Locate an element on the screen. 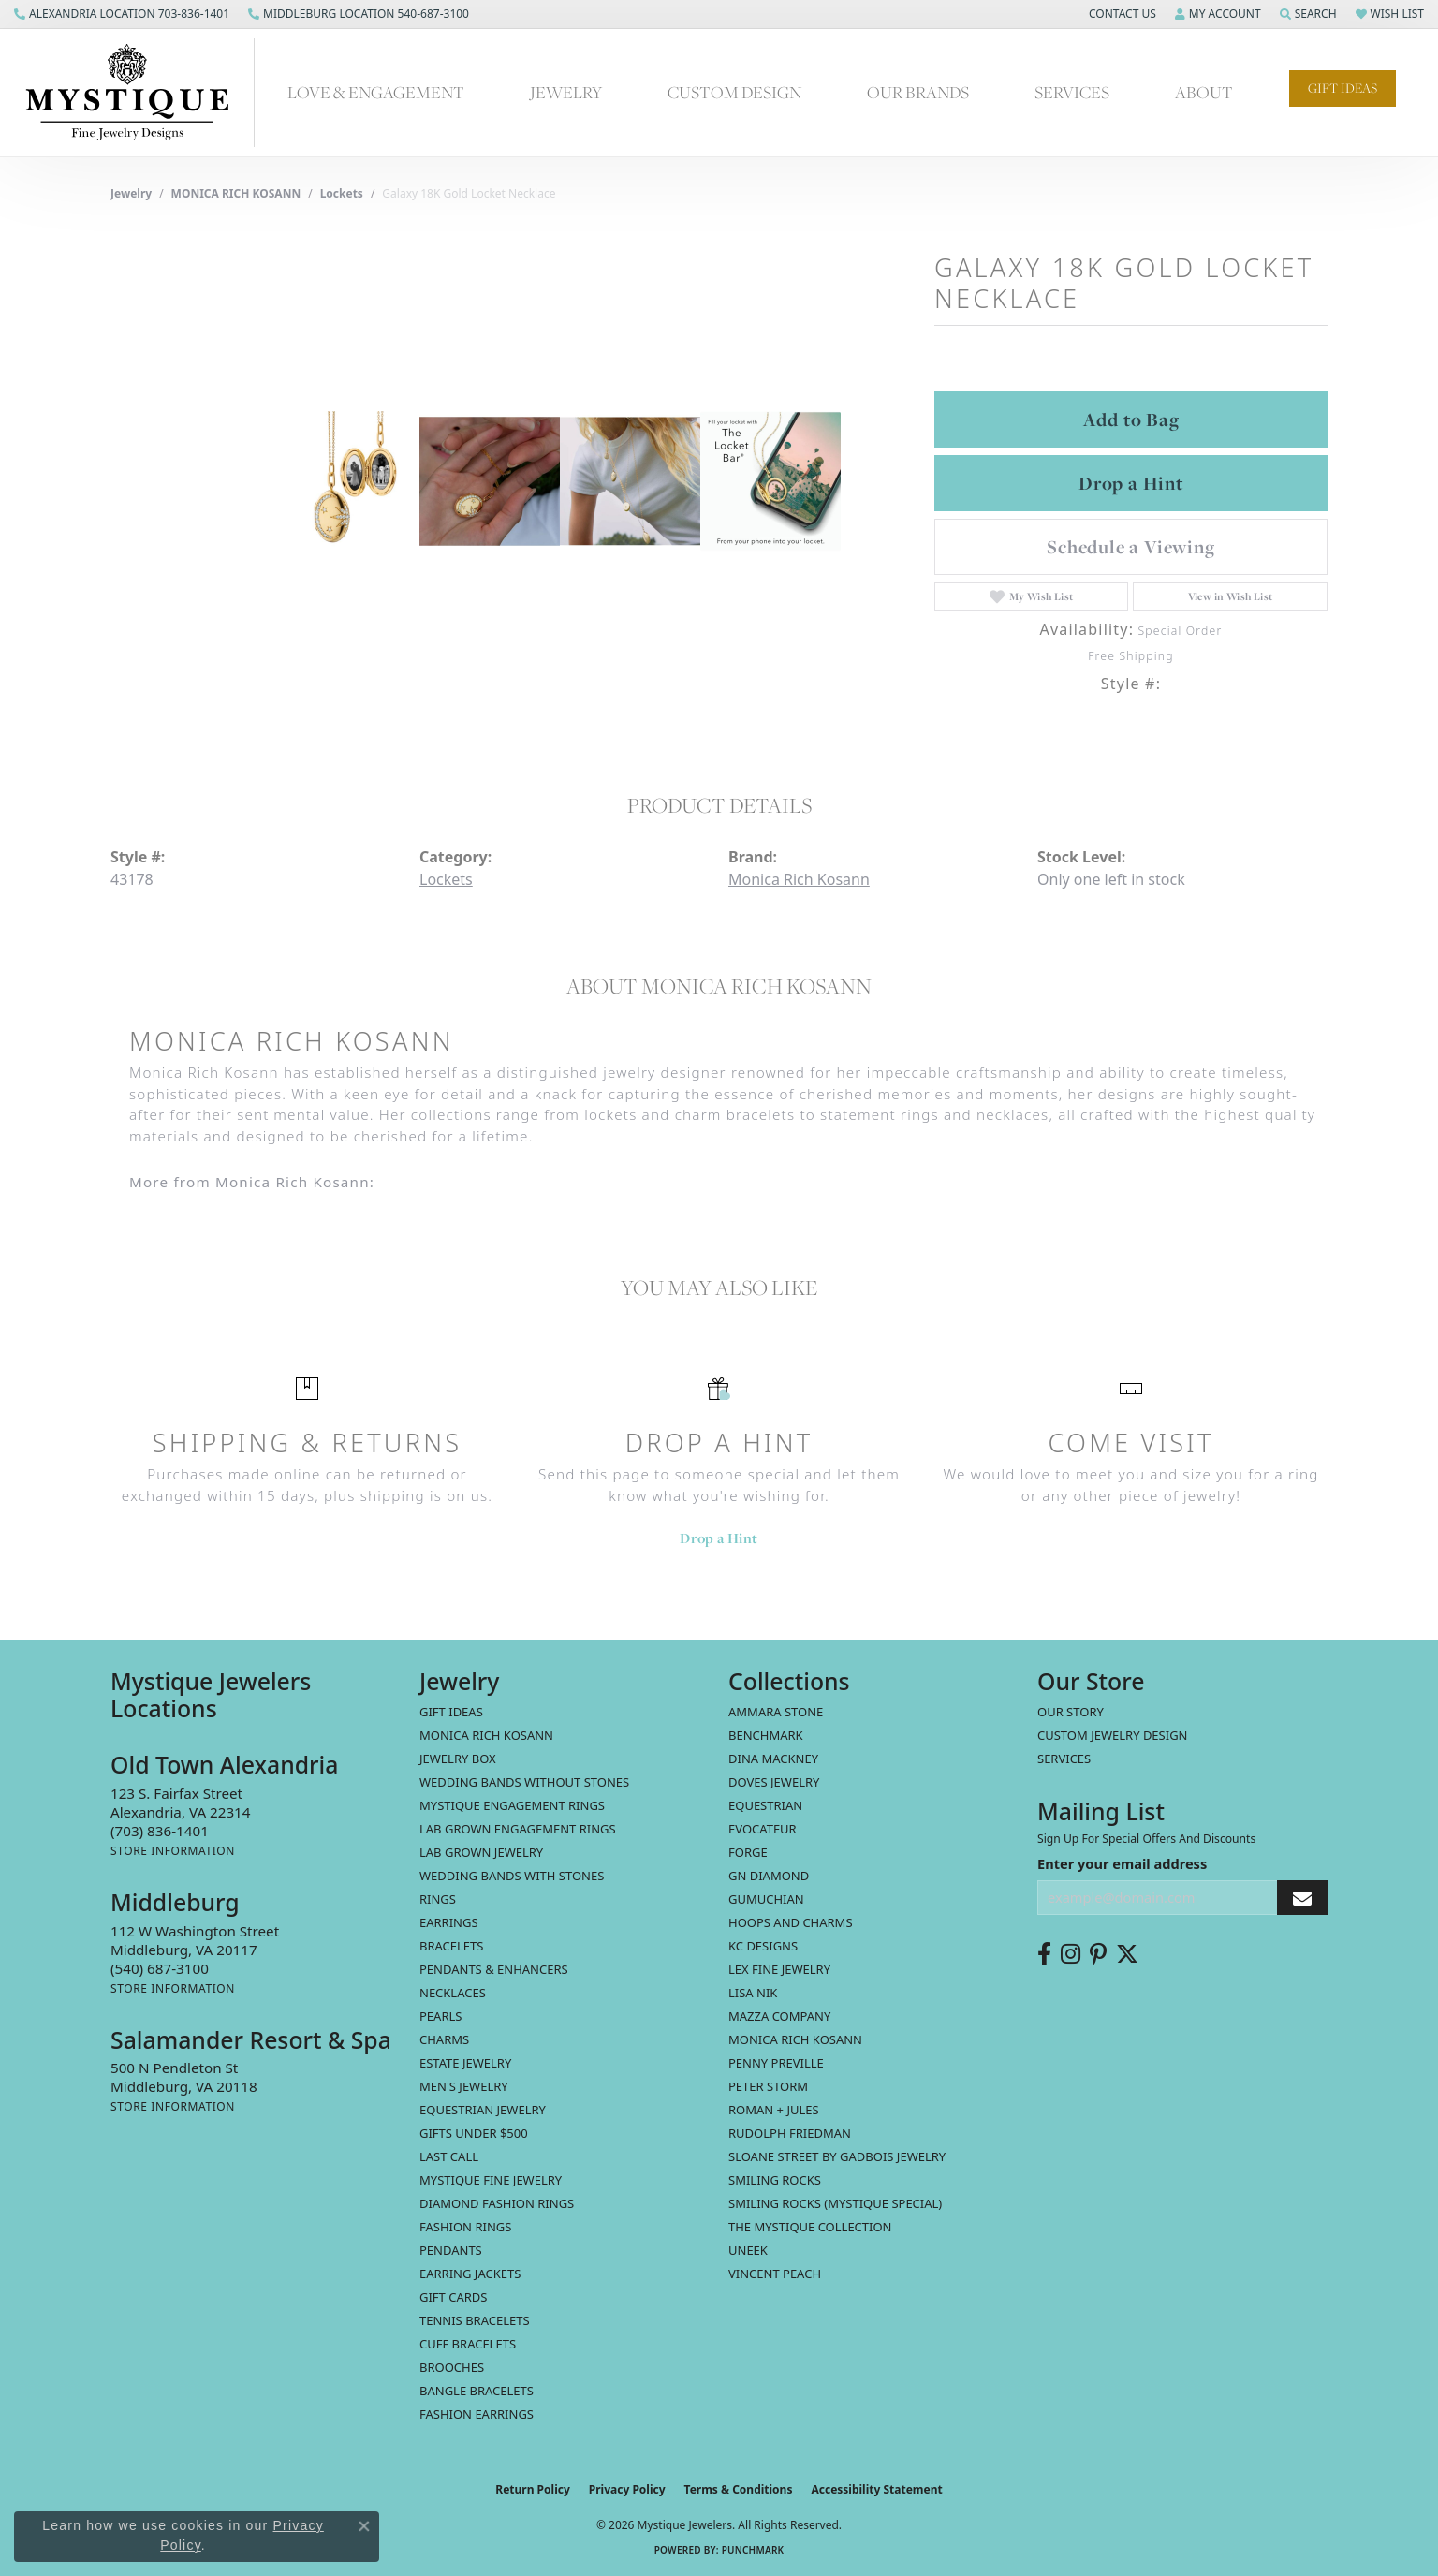  [Follow us on instagram (opens in new tab)] is located at coordinates (1070, 1954).